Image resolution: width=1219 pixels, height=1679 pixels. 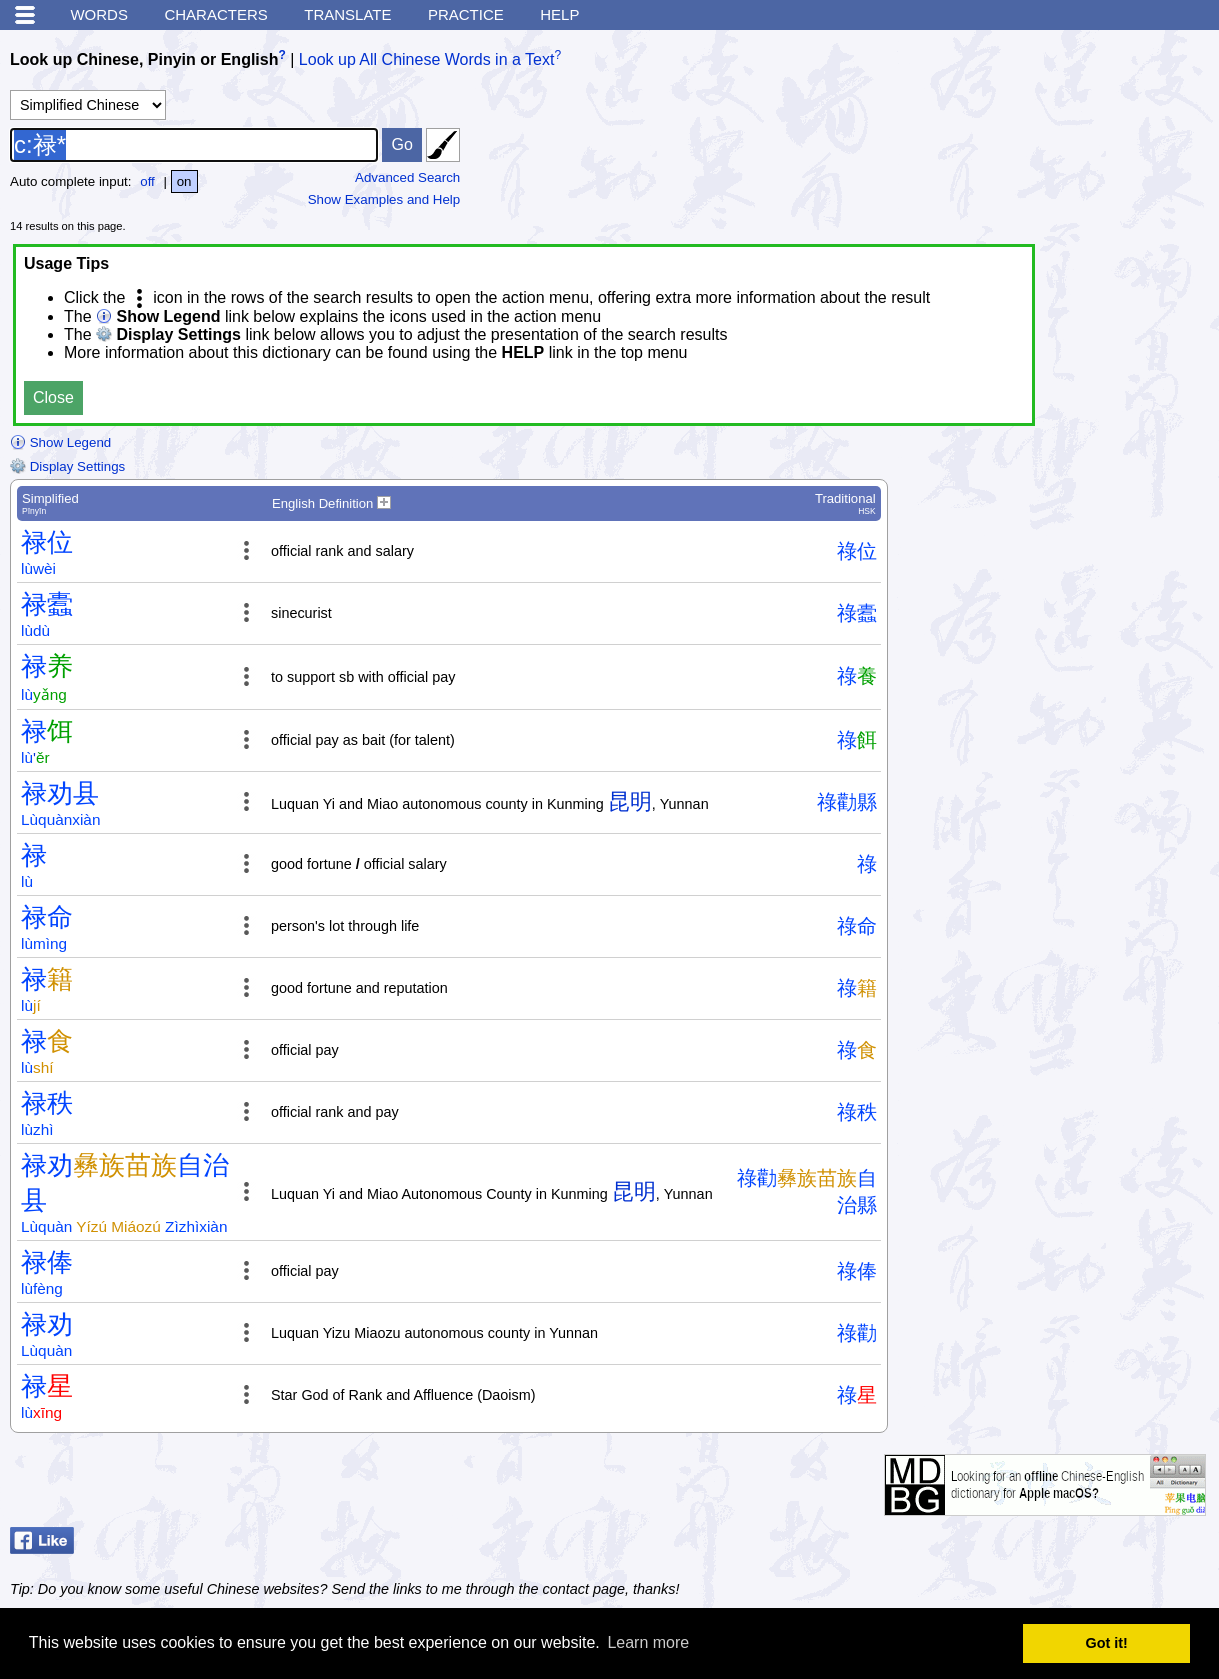 What do you see at coordinates (99, 14) in the screenshot?
I see `Words` at bounding box center [99, 14].